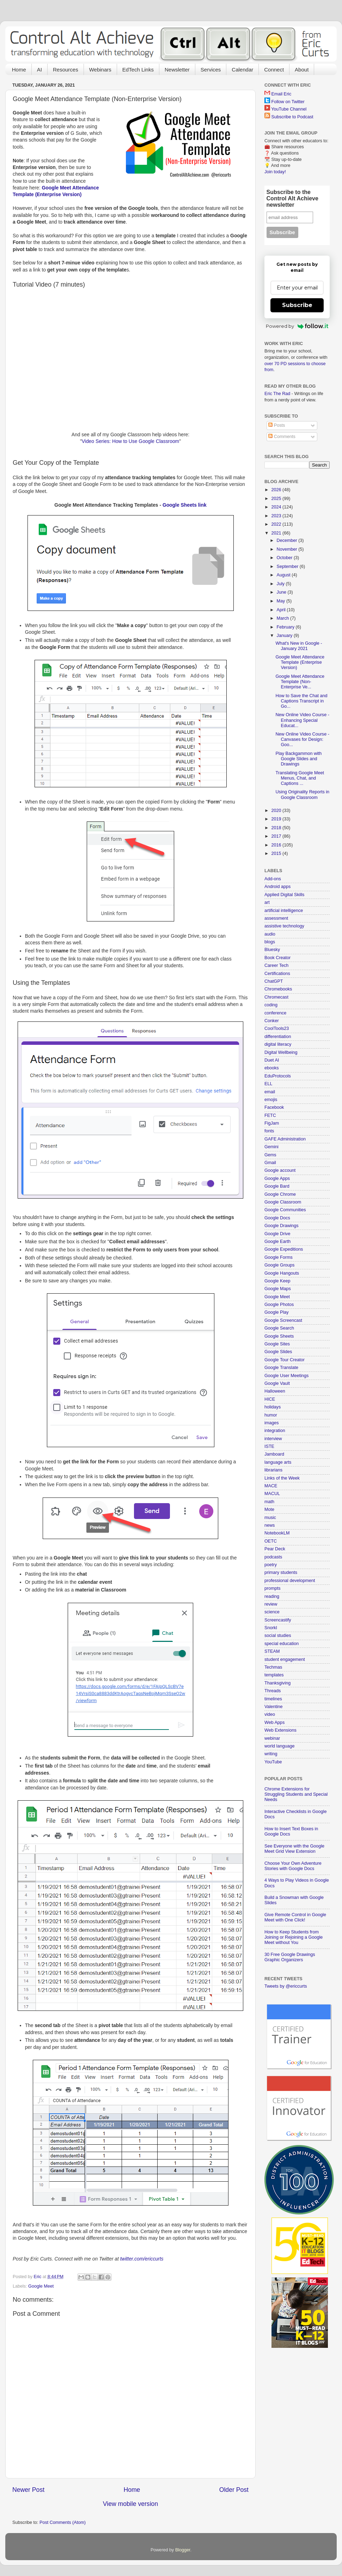 This screenshot has height=2576, width=342. I want to click on Google Docs, so click(277, 1217).